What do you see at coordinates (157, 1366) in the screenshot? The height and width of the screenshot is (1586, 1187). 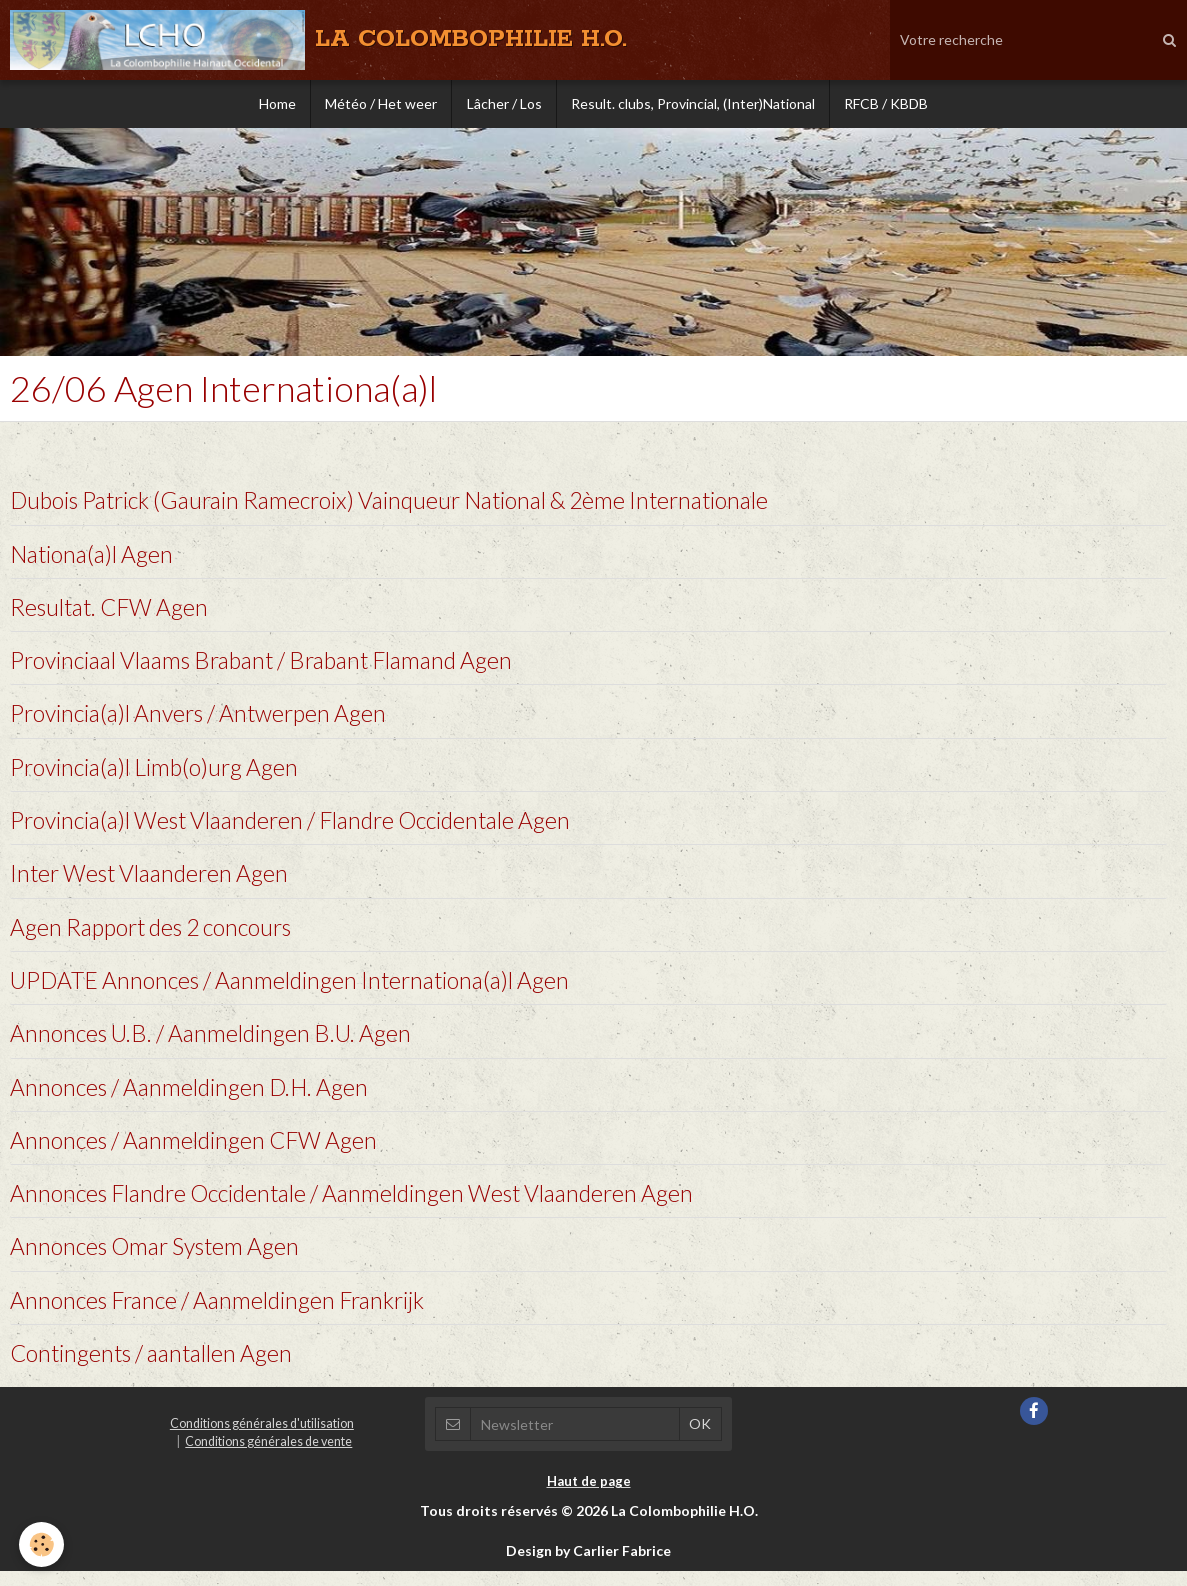 I see `Contingents / aantallen Agen` at bounding box center [157, 1366].